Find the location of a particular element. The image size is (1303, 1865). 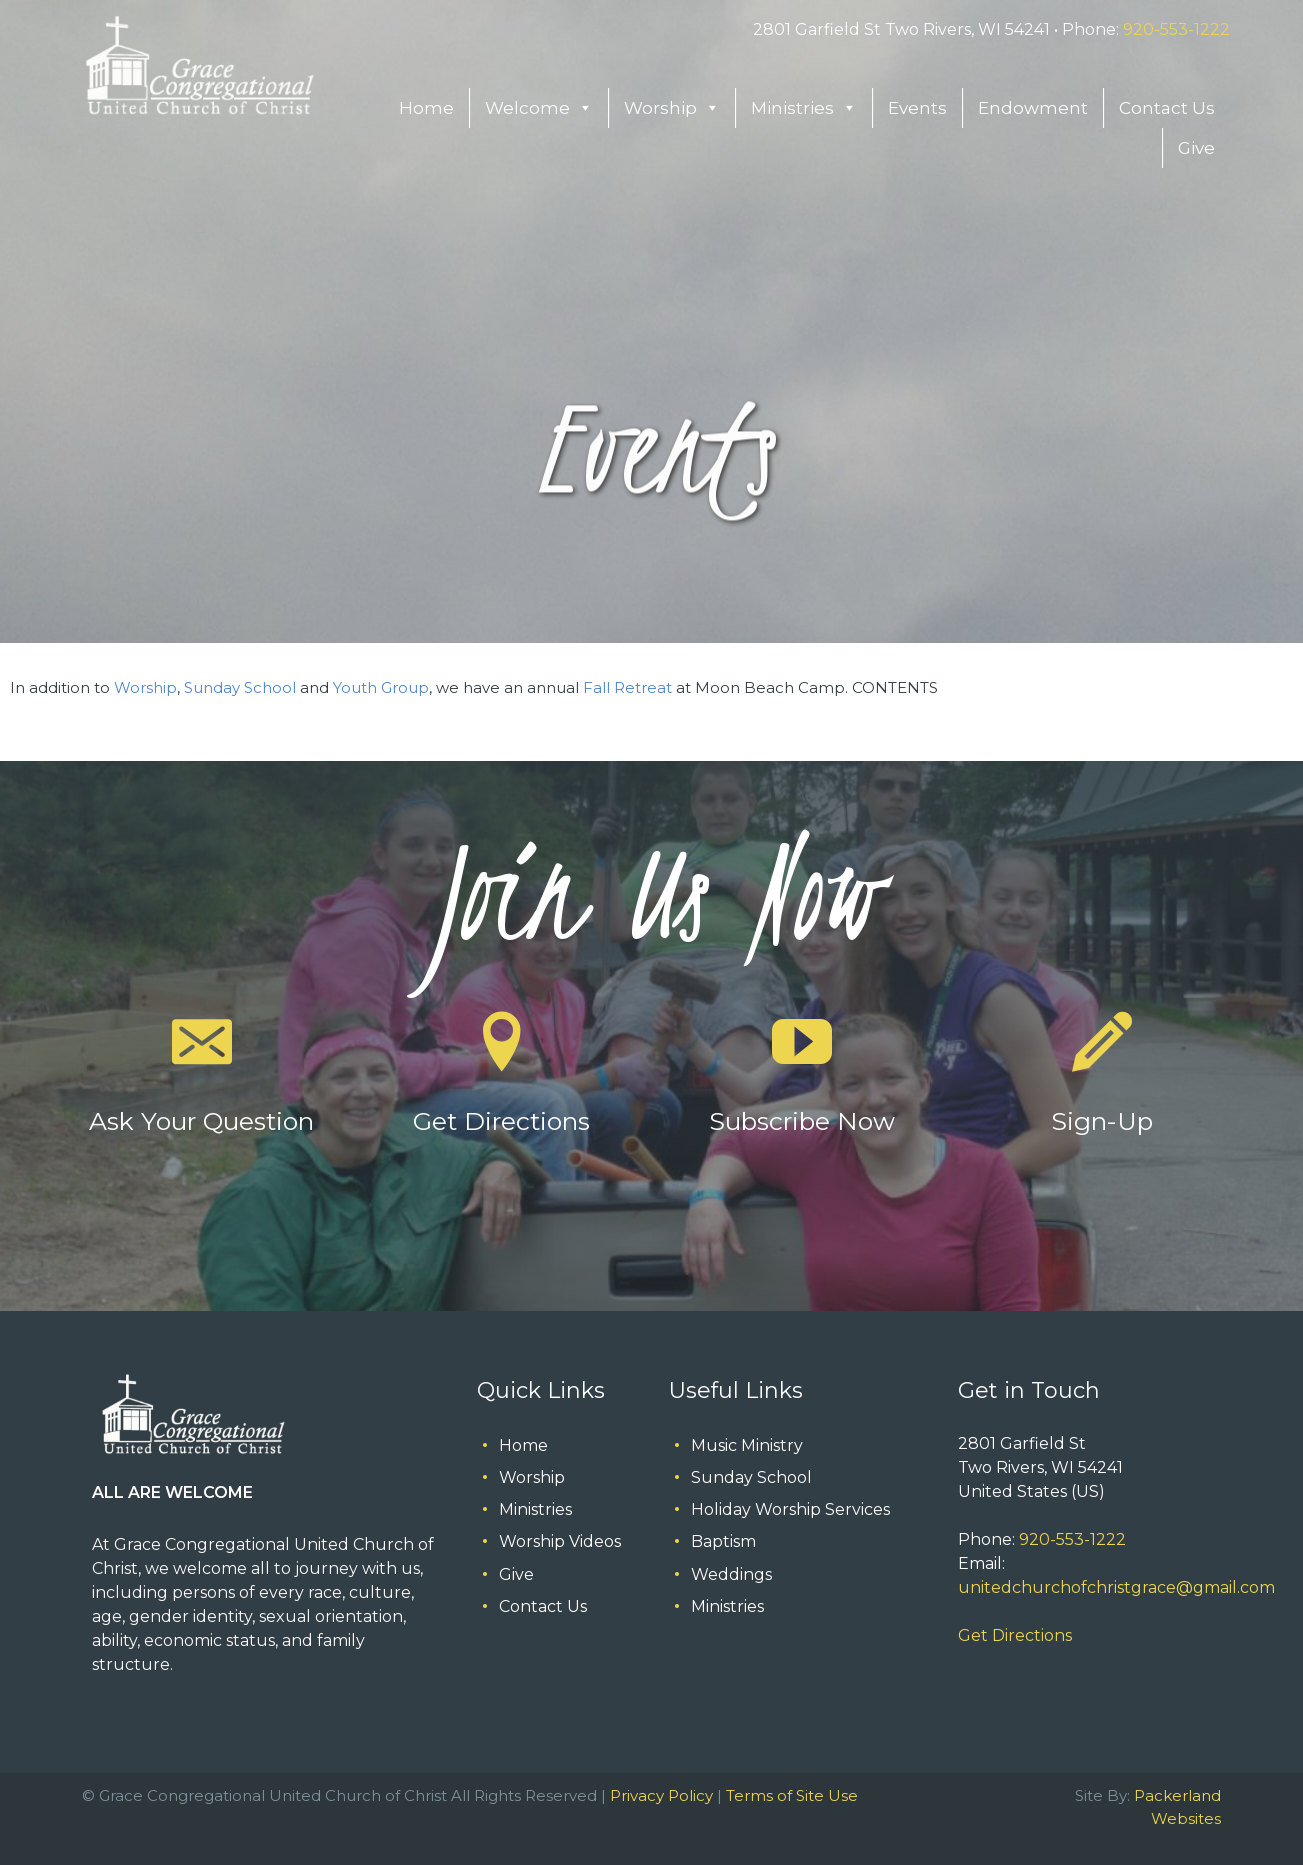

920-553-1222 is located at coordinates (1176, 29).